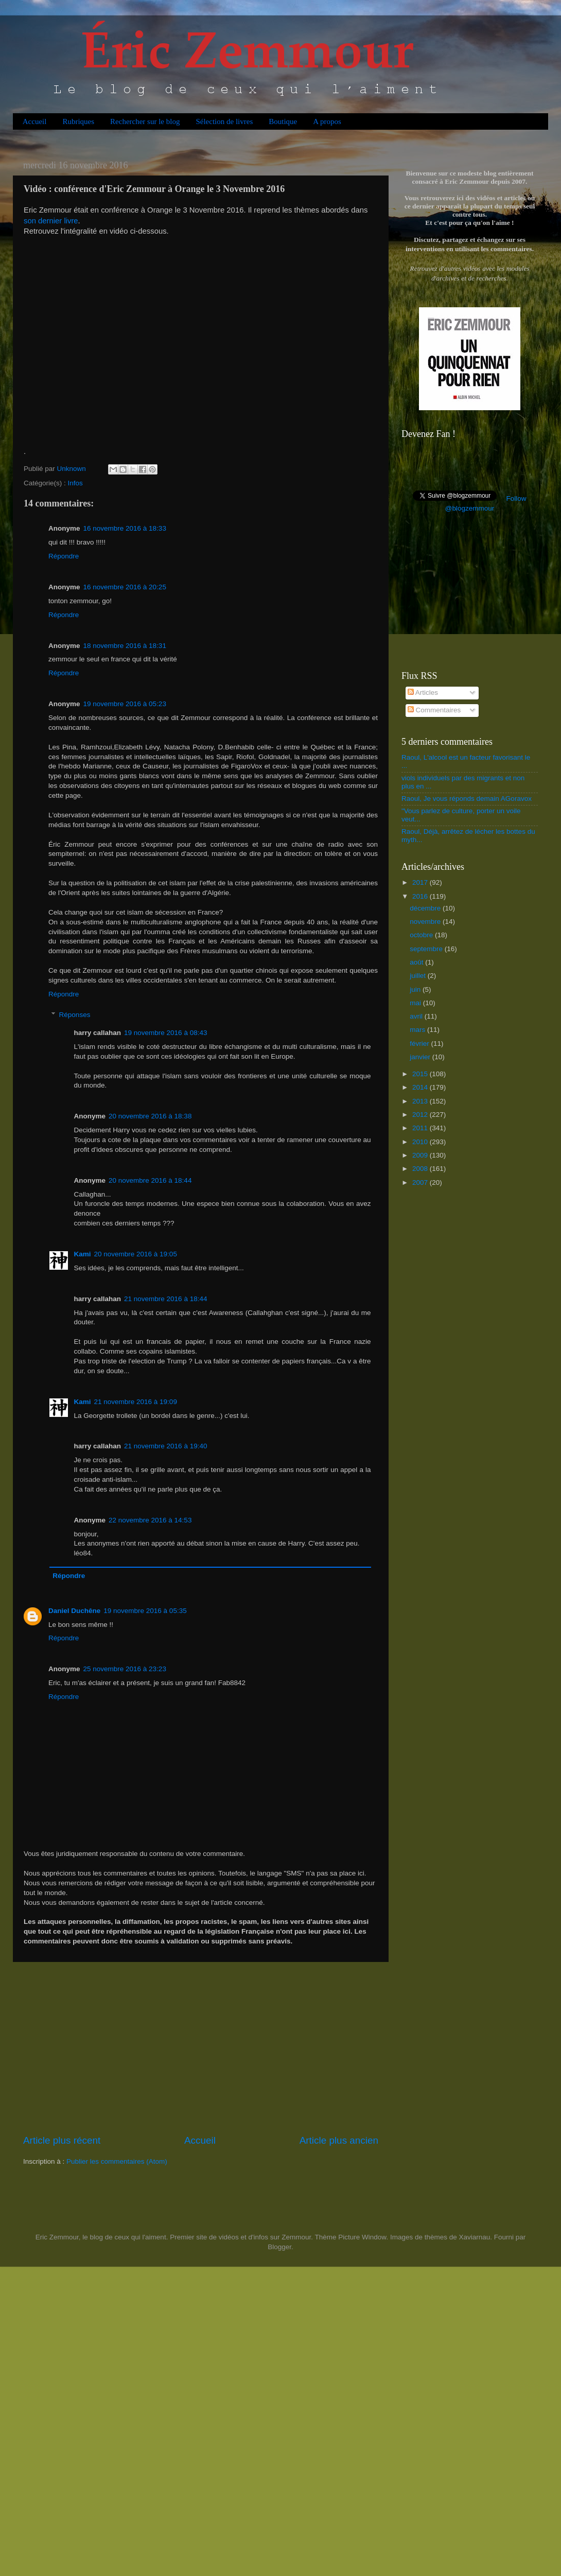  I want to click on 2009, so click(421, 1155).